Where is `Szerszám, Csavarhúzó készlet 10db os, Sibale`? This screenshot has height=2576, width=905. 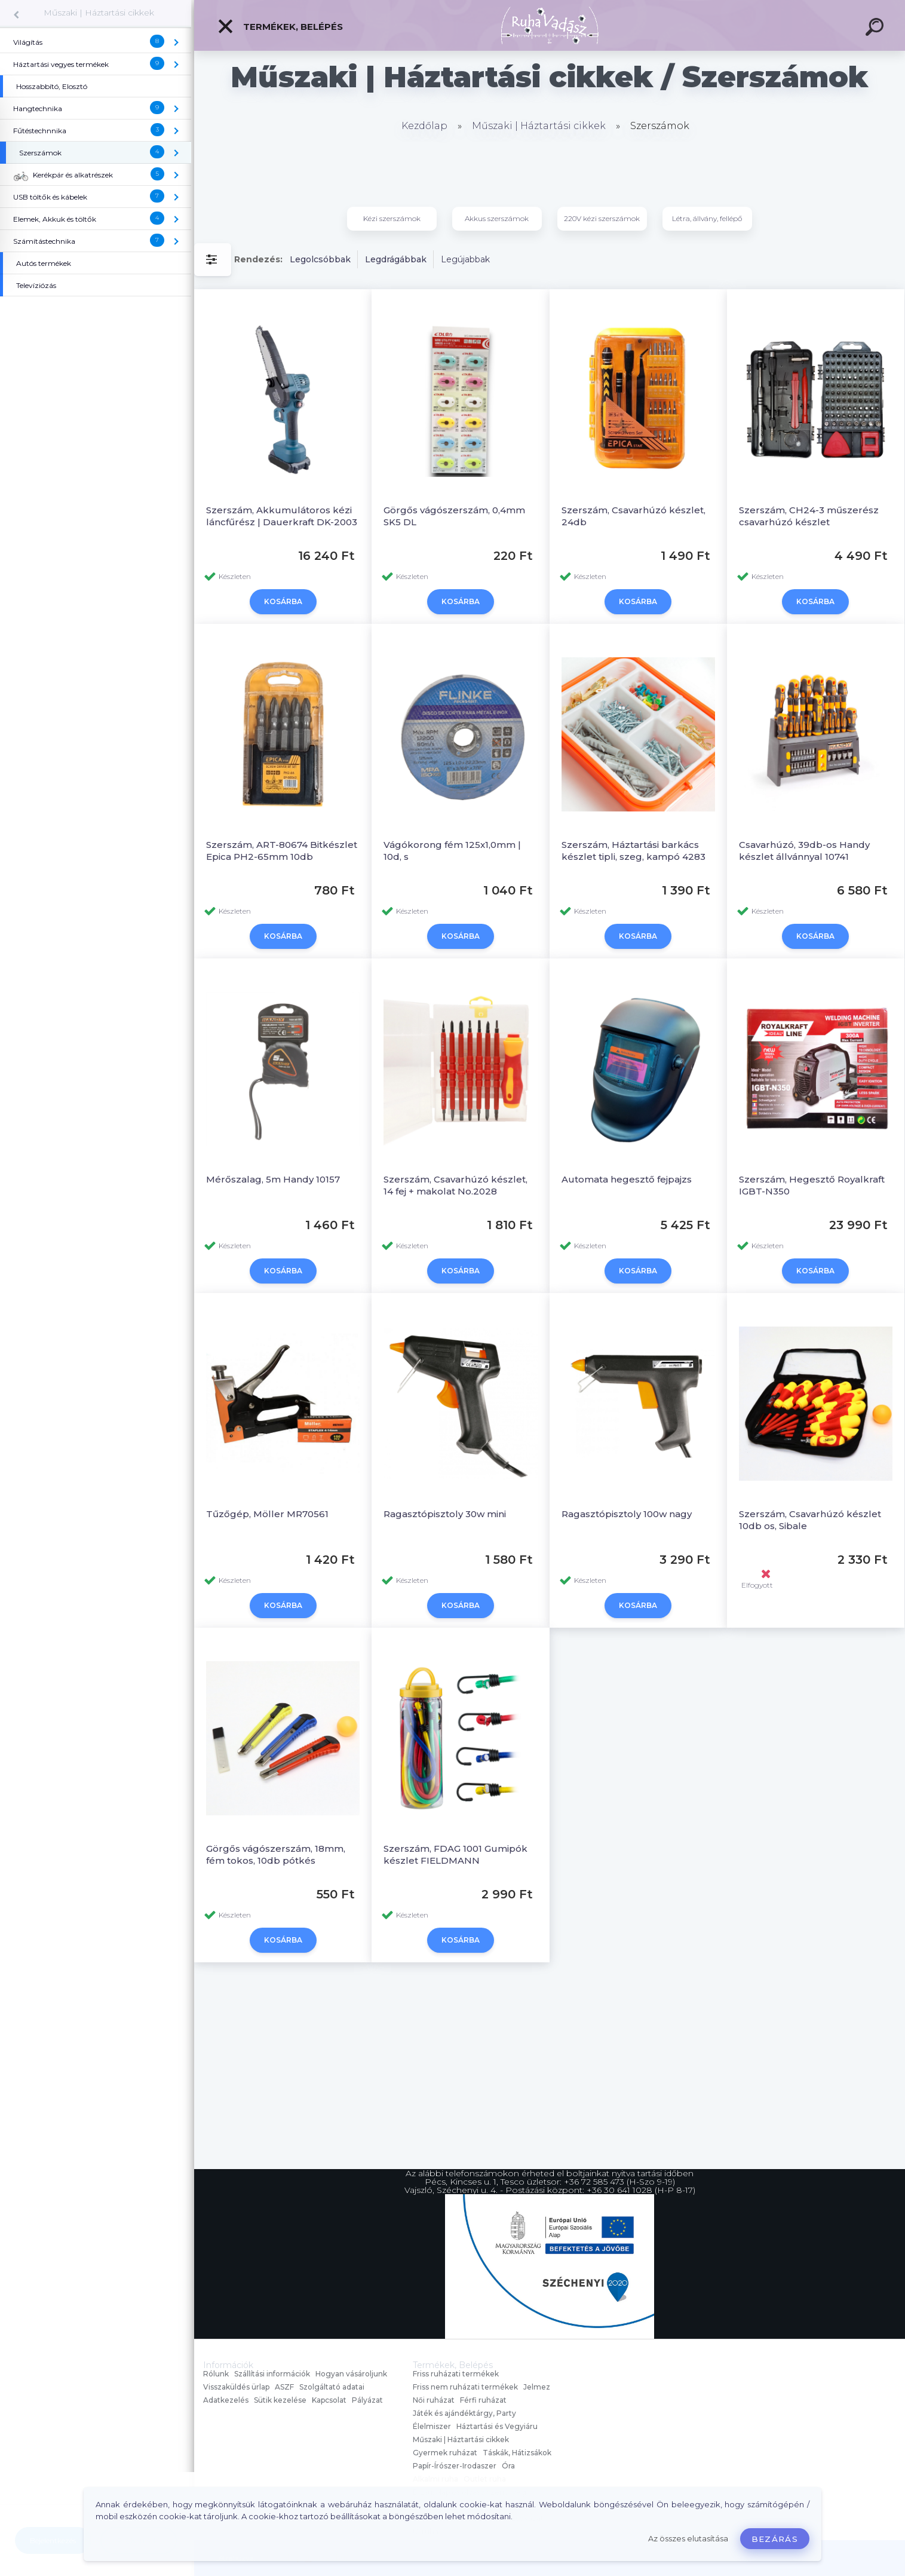 Szerszám, Csavarhúzó készlet 10db os, Sibale is located at coordinates (810, 1519).